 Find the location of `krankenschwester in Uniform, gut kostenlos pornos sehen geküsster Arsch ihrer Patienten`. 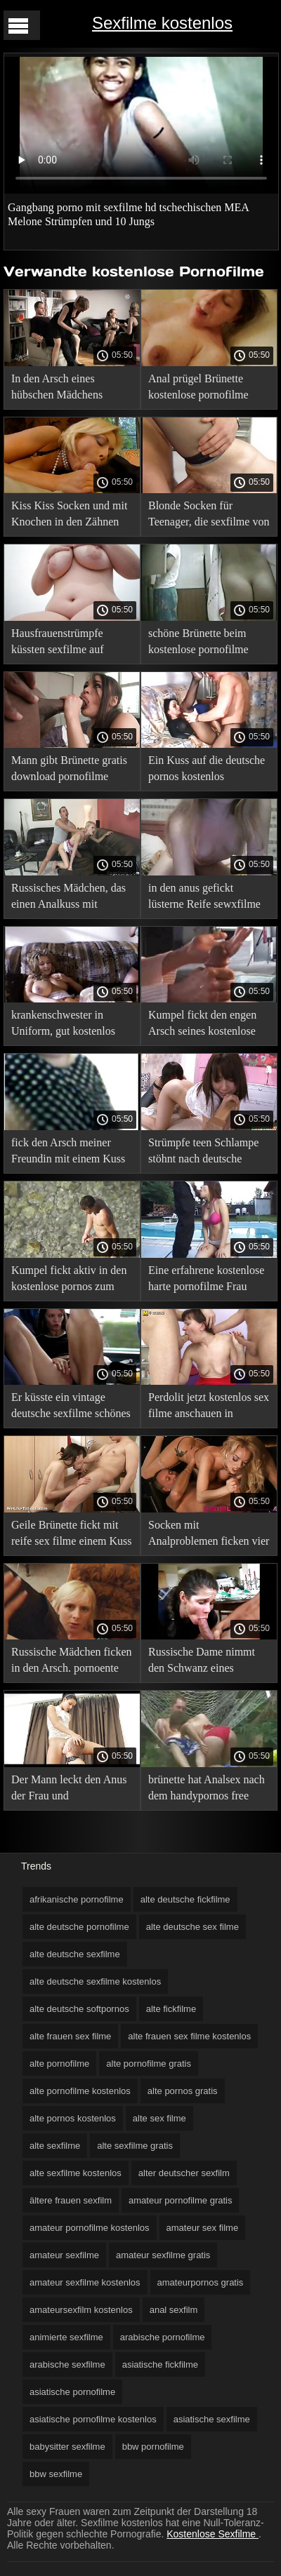

krankenschwester in Uniform, gut kostenlos pornos sehen geküsster Arsch ihrer Patienten is located at coordinates (63, 1025).